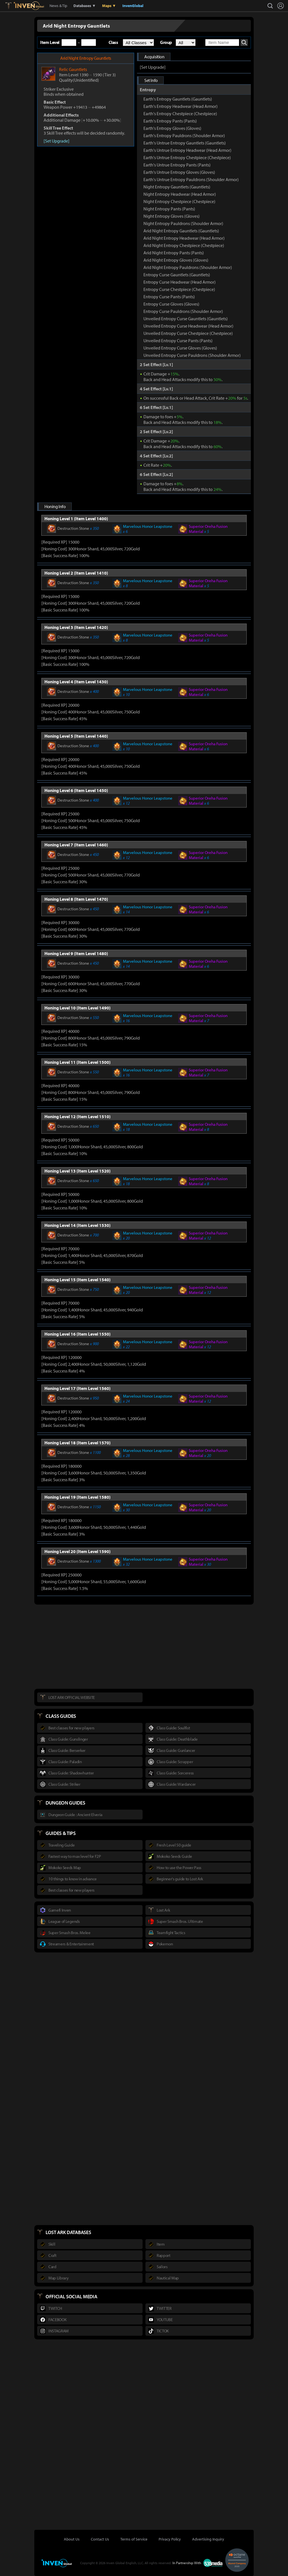 This screenshot has width=288, height=2576. I want to click on Arid Night Entropy Headwear (Head Armor), so click(184, 238).